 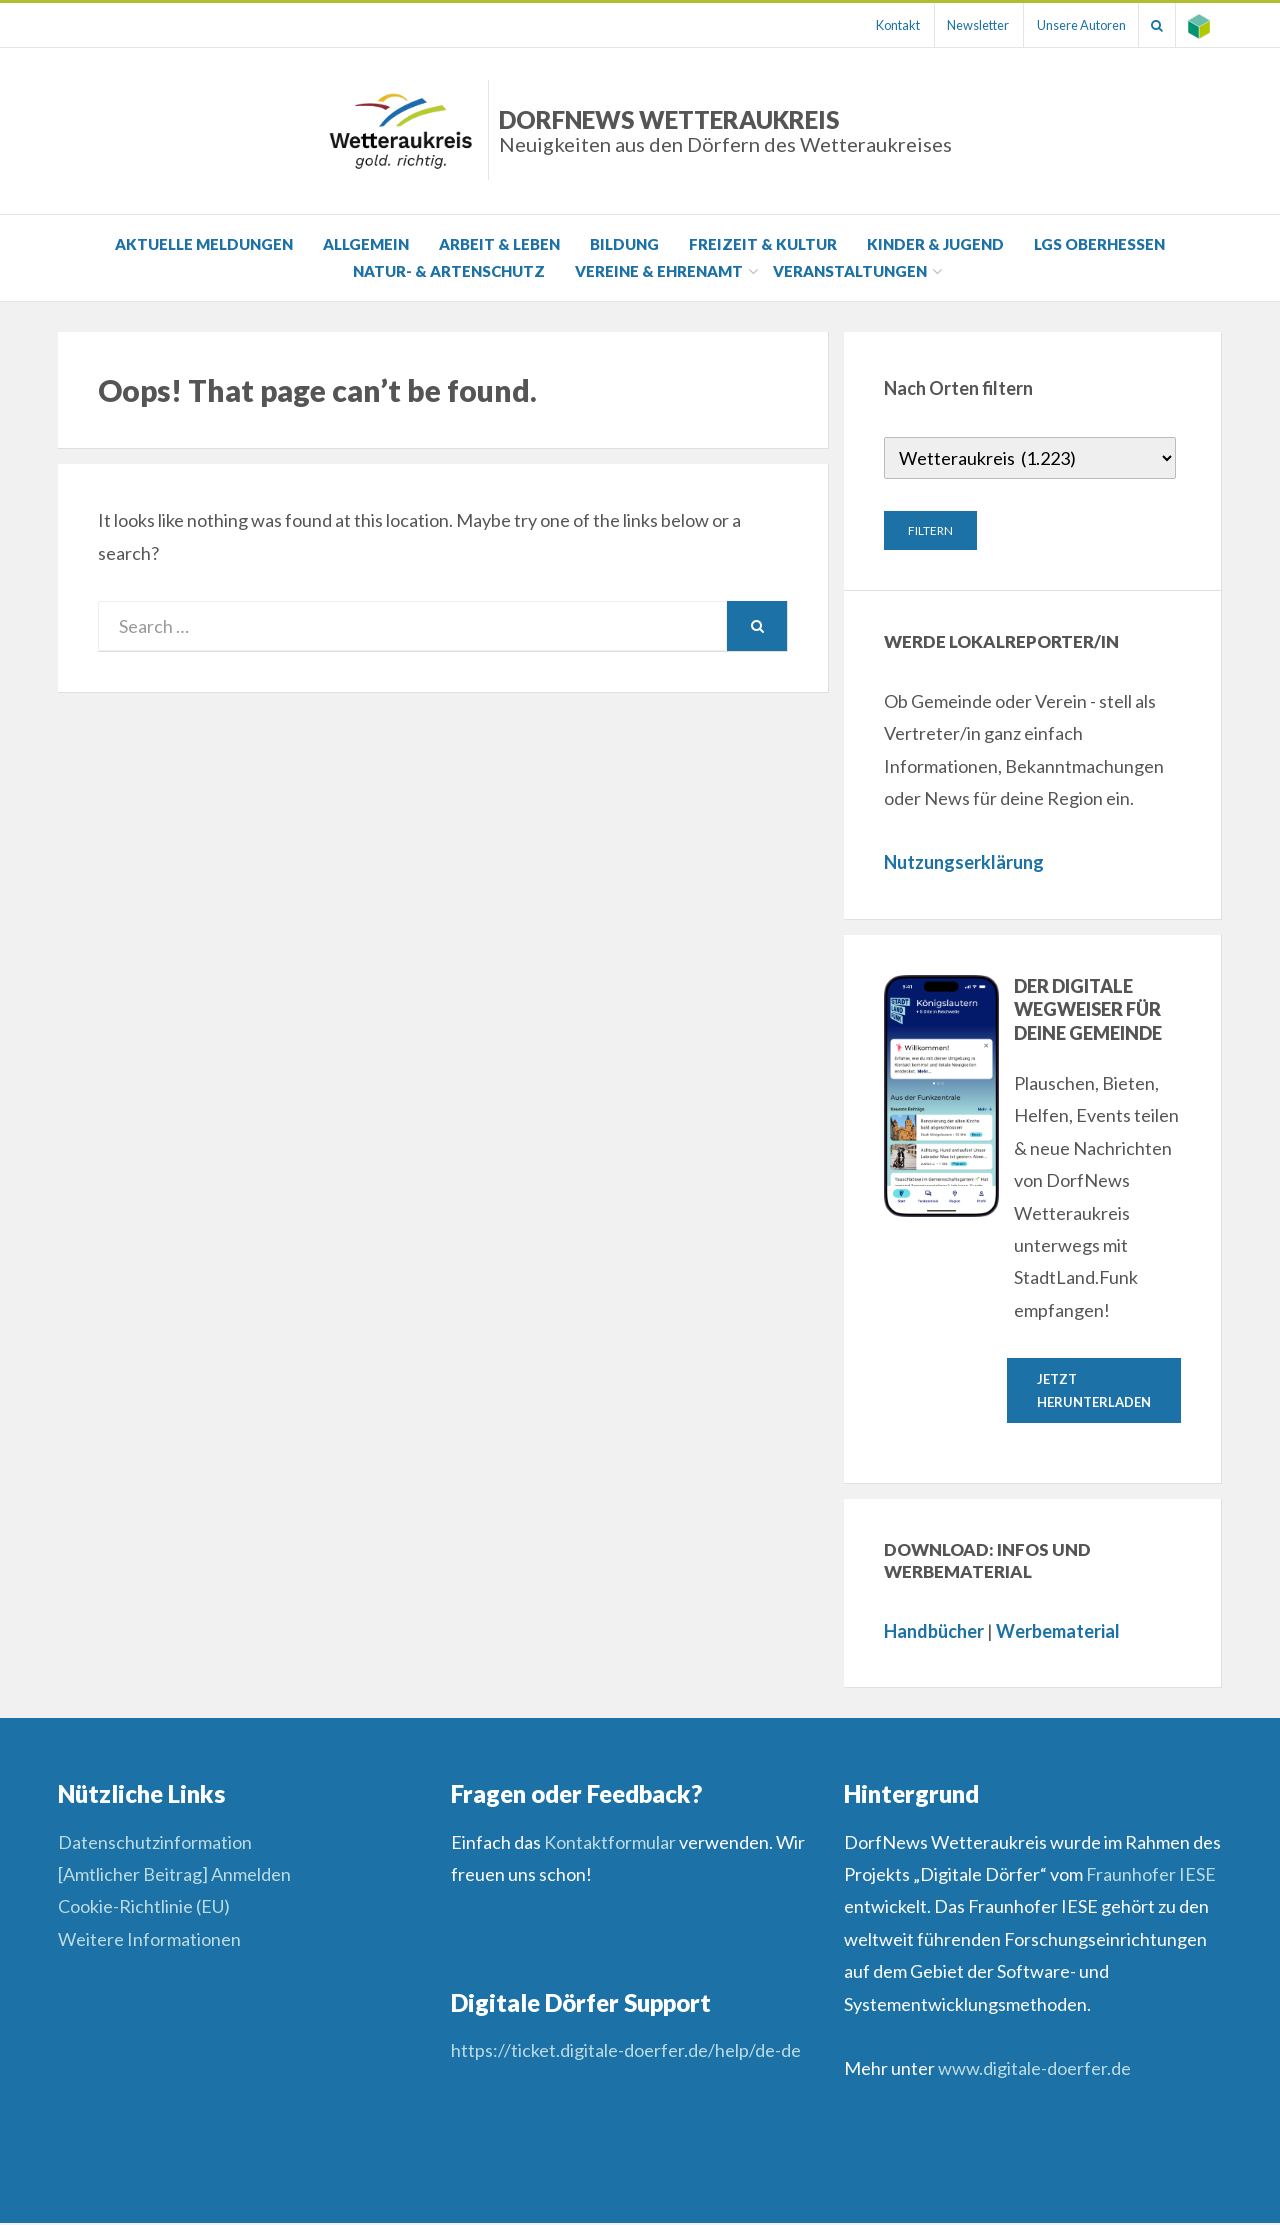 What do you see at coordinates (873, 25) in the screenshot?
I see `Kontakt` at bounding box center [873, 25].